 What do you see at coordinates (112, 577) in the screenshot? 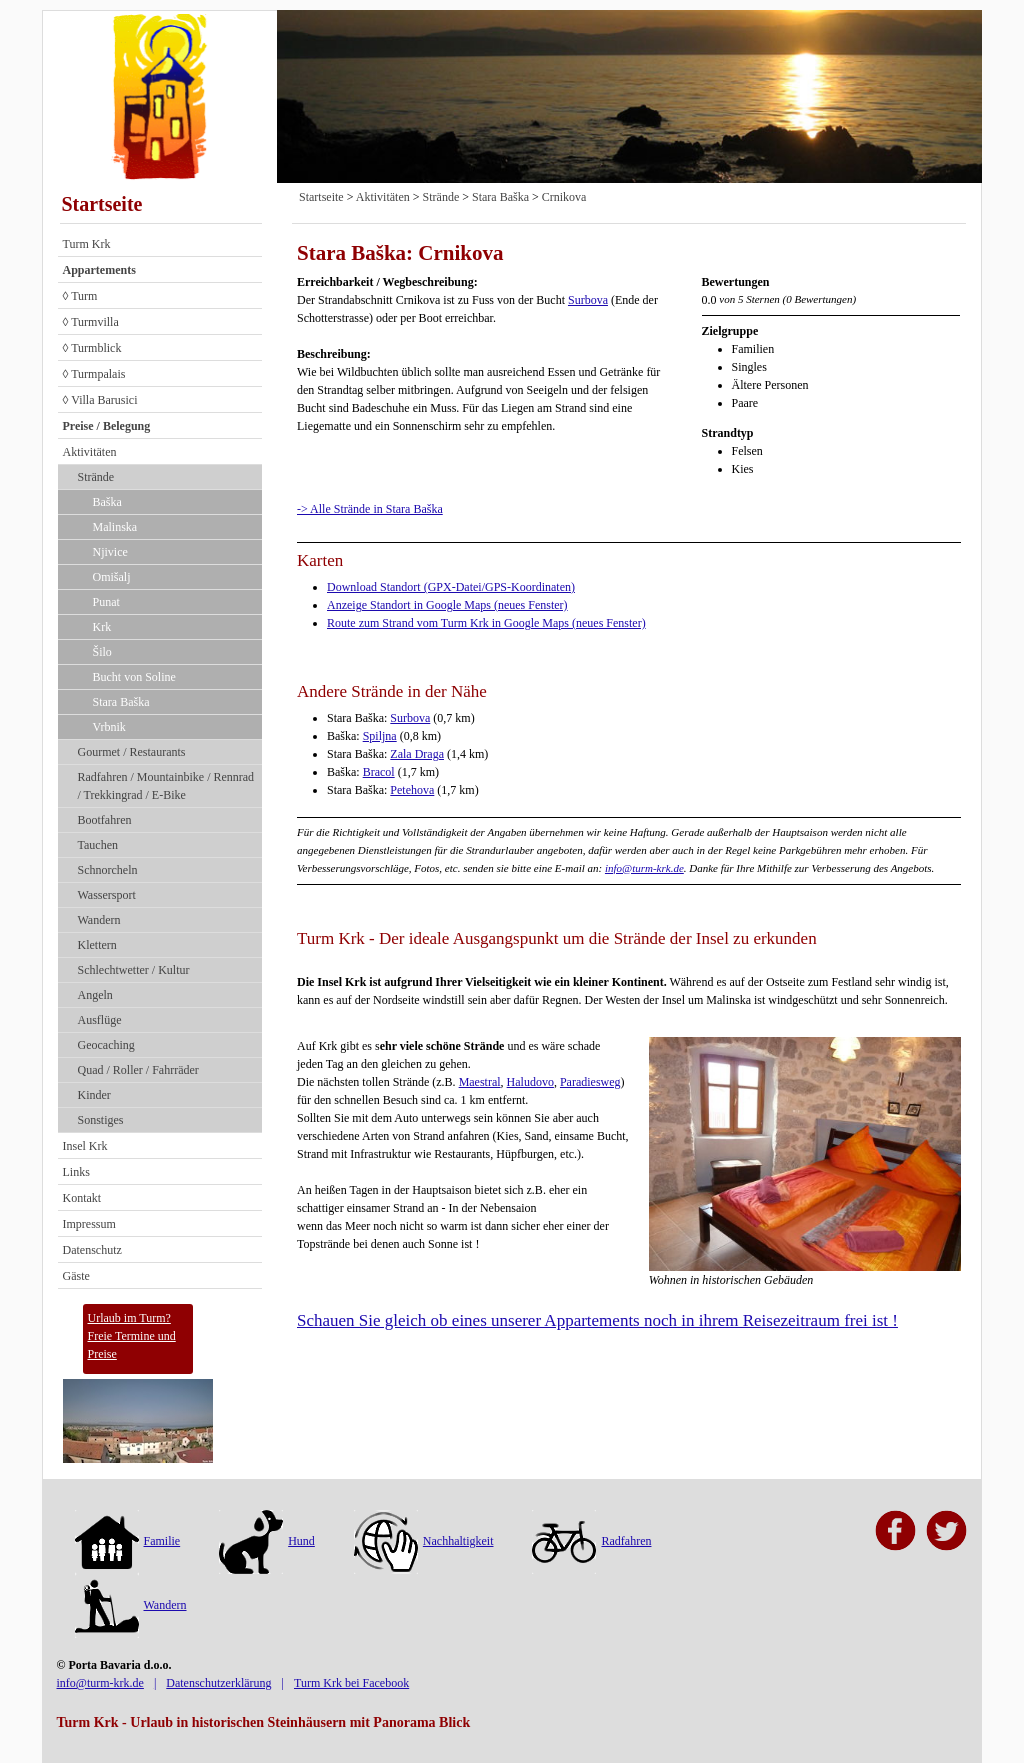
I see `Omišalj` at bounding box center [112, 577].